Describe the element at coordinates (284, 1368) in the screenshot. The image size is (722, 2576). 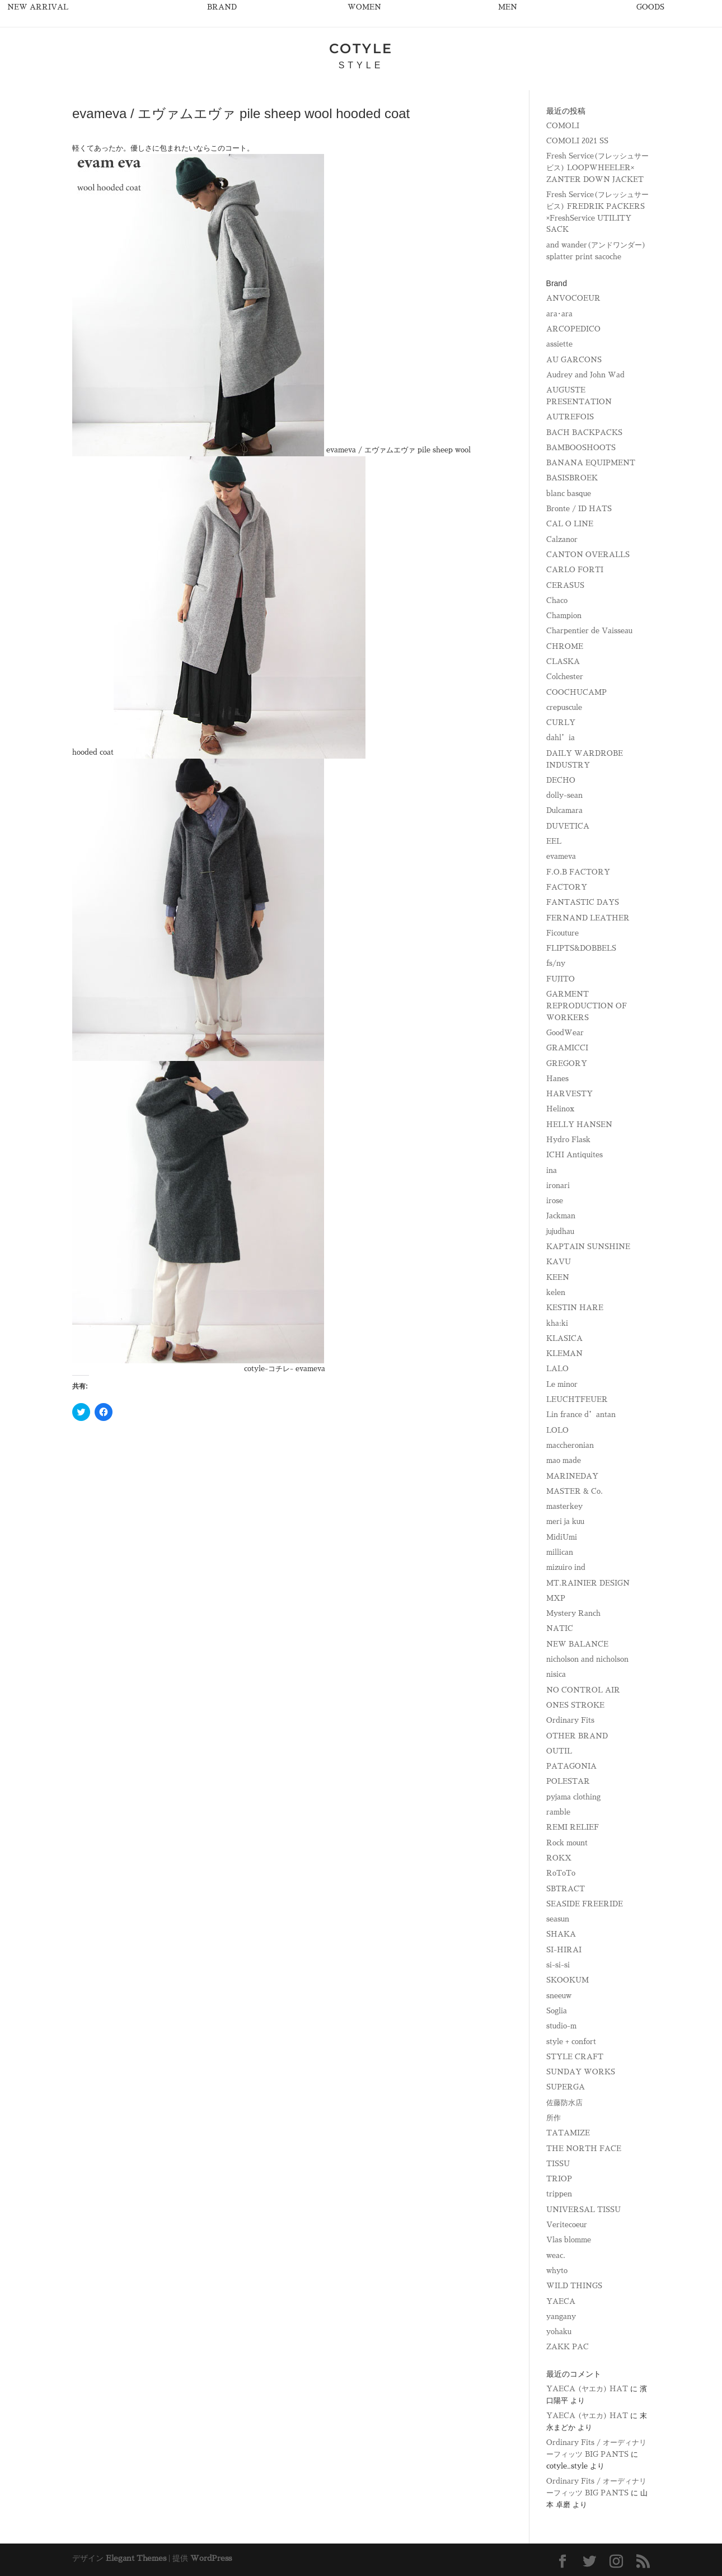
I see `cotyle-コチレ- evameva` at that location.